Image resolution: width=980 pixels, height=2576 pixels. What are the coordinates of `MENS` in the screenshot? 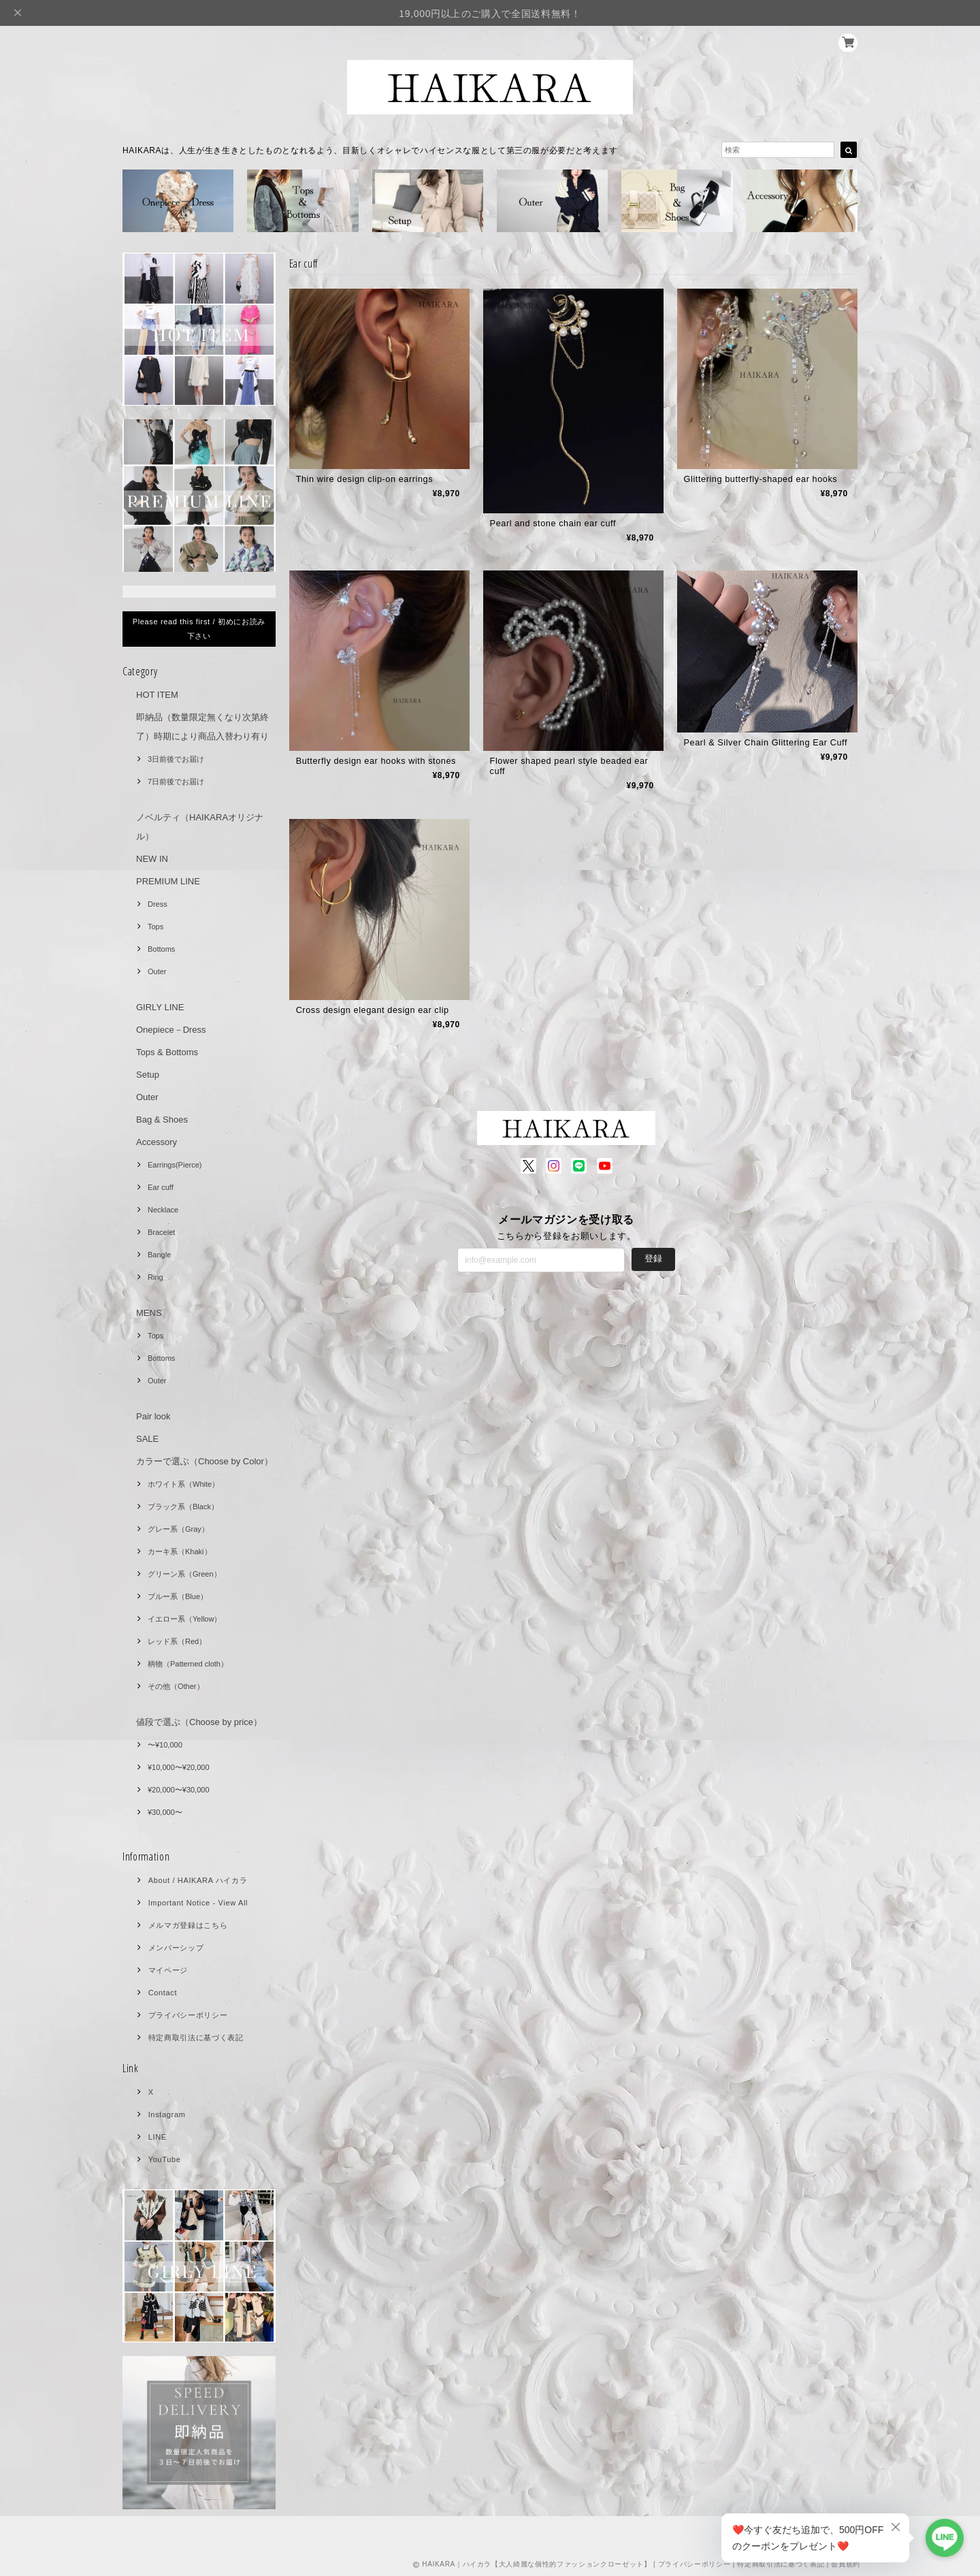 It's located at (149, 1313).